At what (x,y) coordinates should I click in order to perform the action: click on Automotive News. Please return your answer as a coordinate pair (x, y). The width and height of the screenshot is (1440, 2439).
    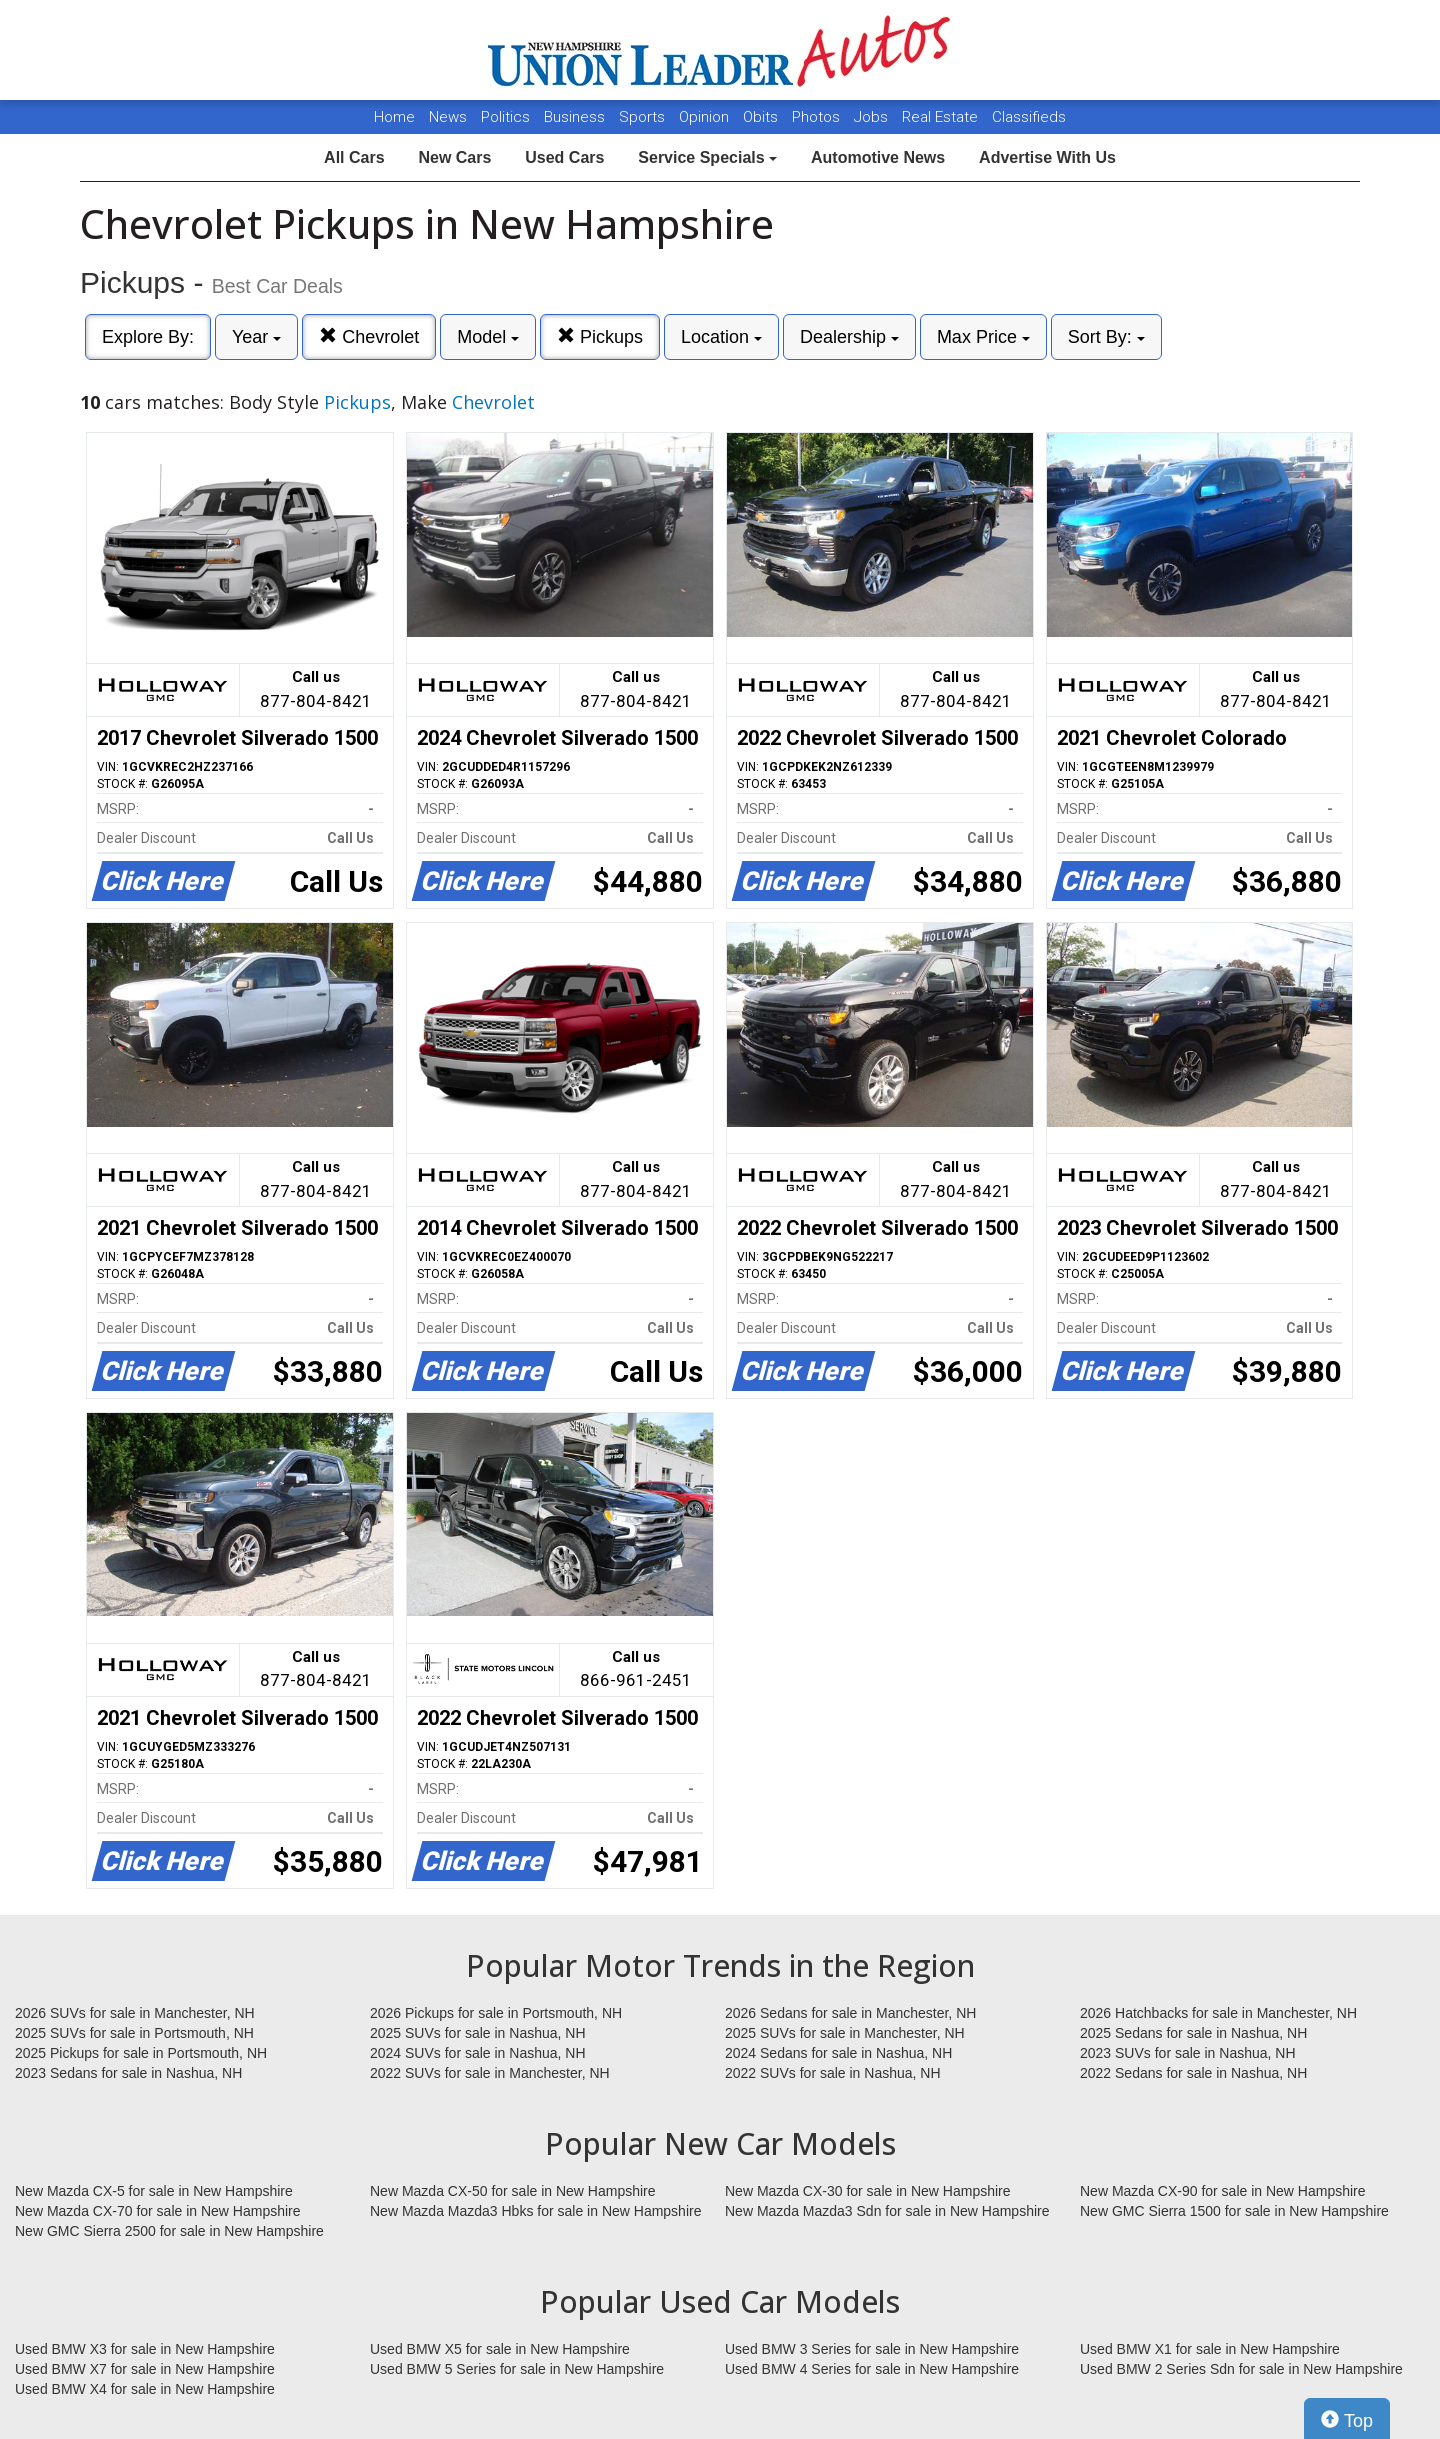
    Looking at the image, I should click on (878, 157).